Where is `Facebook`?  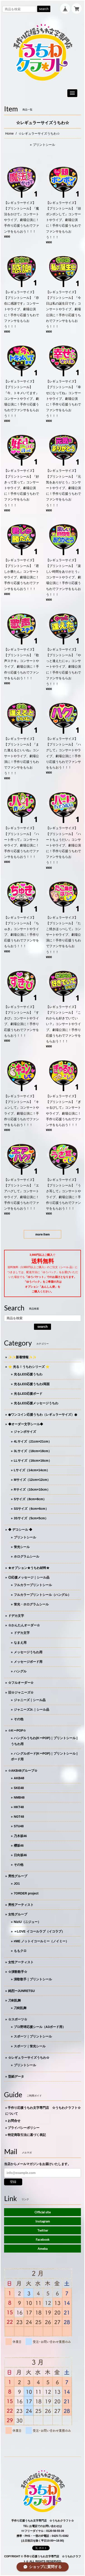
Facebook is located at coordinates (42, 2239).